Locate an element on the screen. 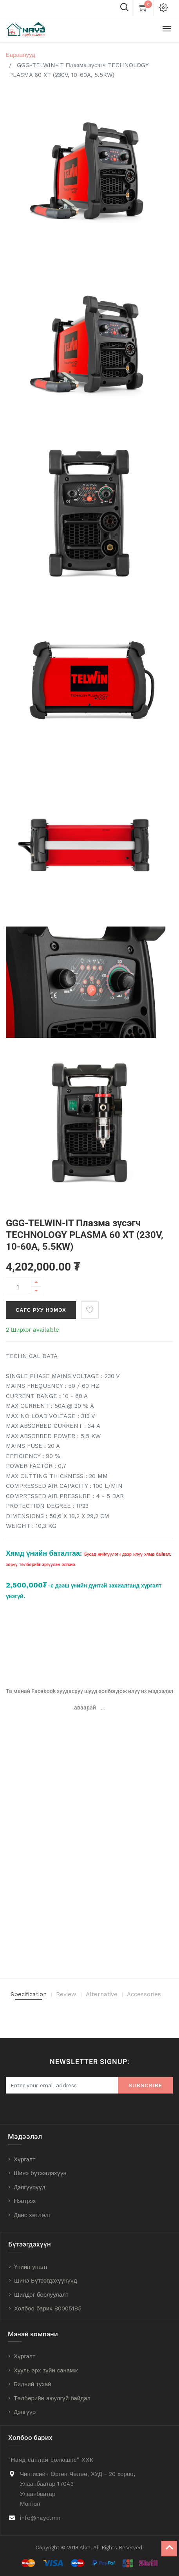 The height and width of the screenshot is (2576, 179). [Add one] is located at coordinates (36, 1282).